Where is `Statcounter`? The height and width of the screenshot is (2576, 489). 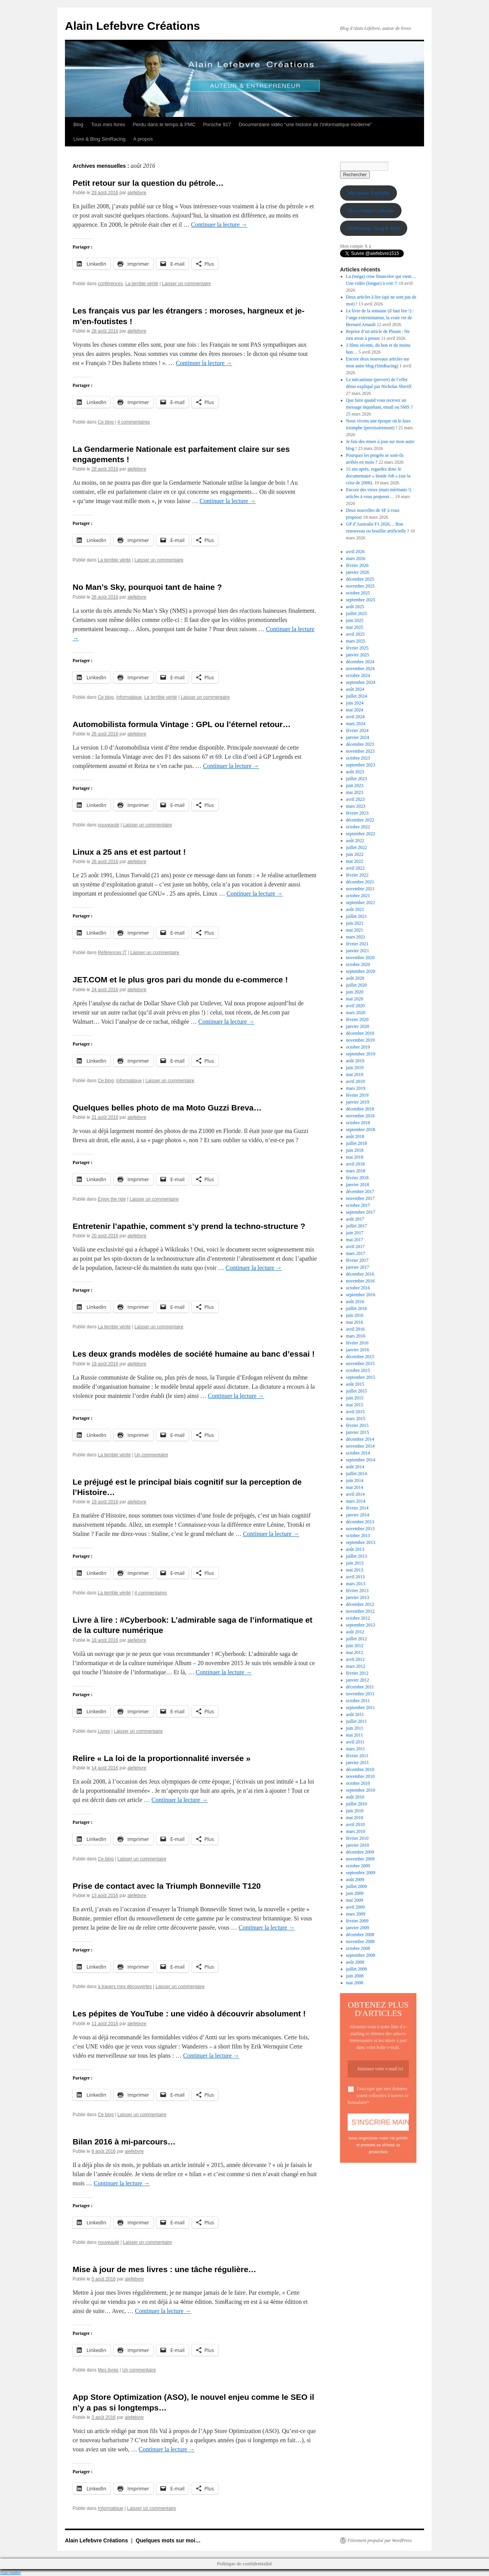
Statcounter is located at coordinates (10, 2572).